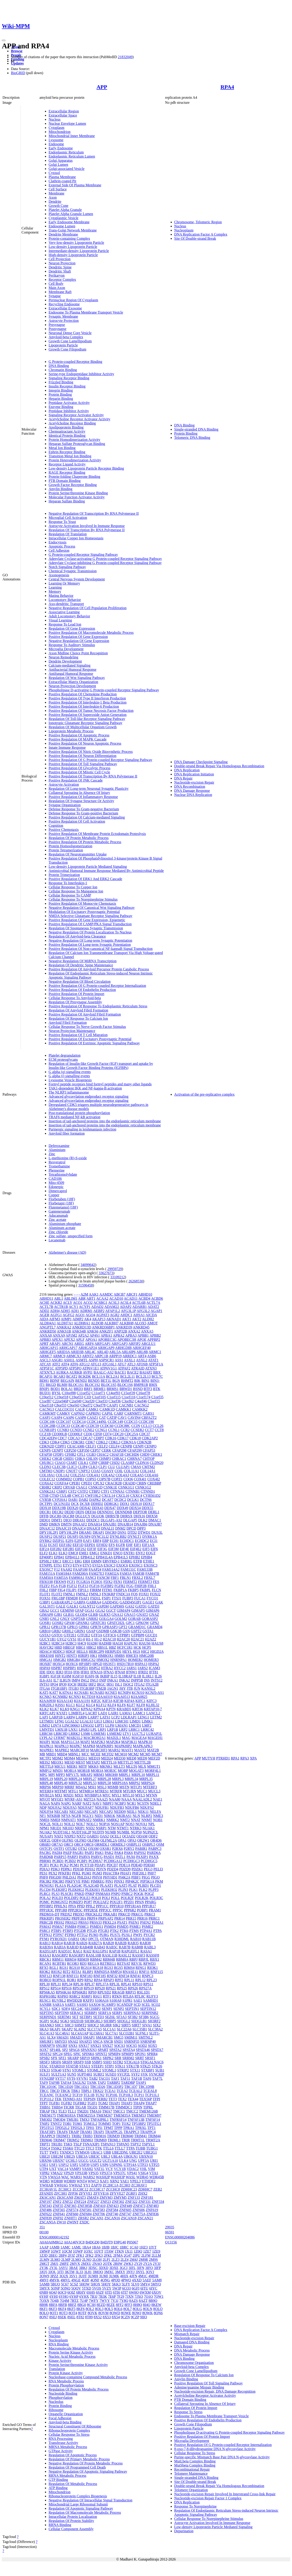 The width and height of the screenshot is (292, 2576). I want to click on IRS1, so click(110, 1684).